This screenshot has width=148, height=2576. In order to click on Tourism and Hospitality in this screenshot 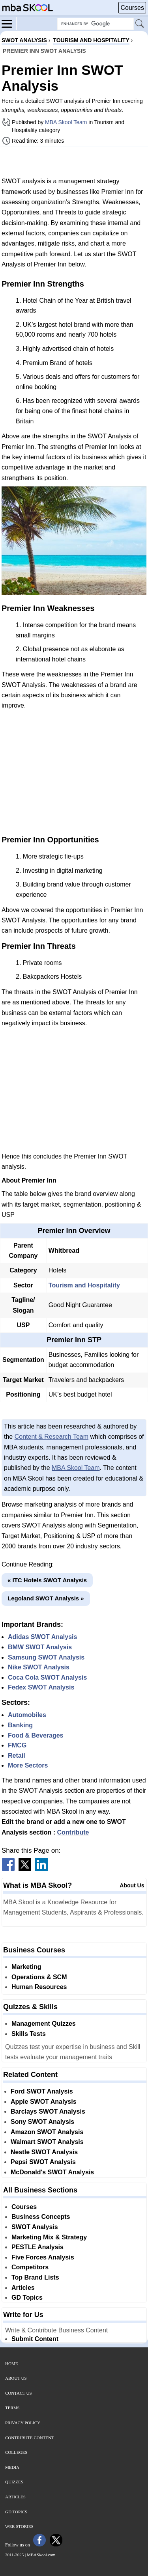, I will do `click(84, 1285)`.